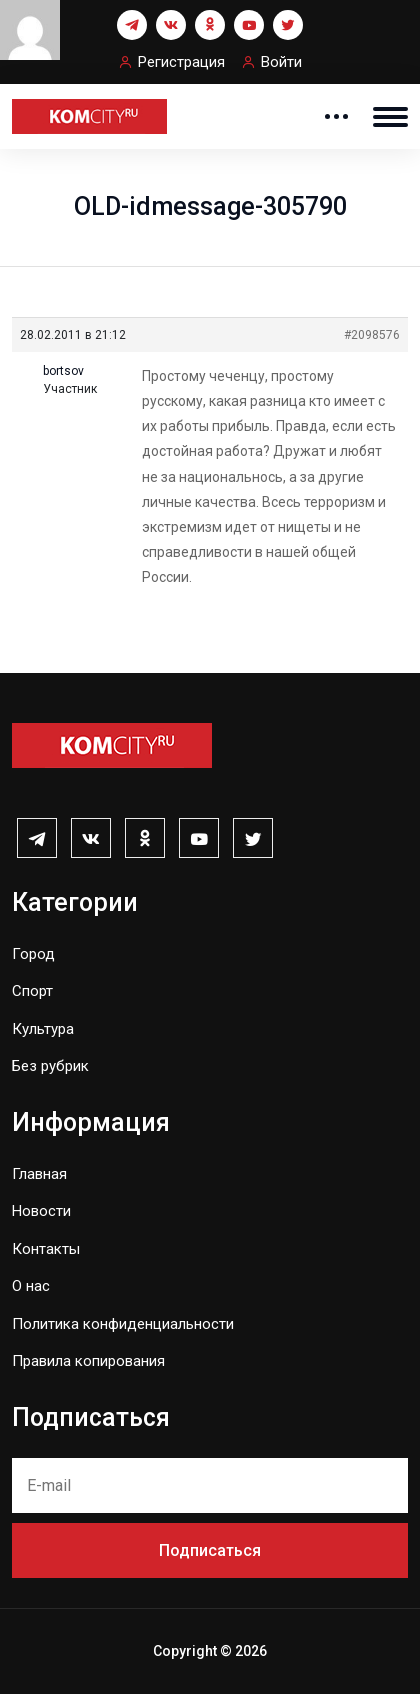  I want to click on #2098576, so click(372, 335).